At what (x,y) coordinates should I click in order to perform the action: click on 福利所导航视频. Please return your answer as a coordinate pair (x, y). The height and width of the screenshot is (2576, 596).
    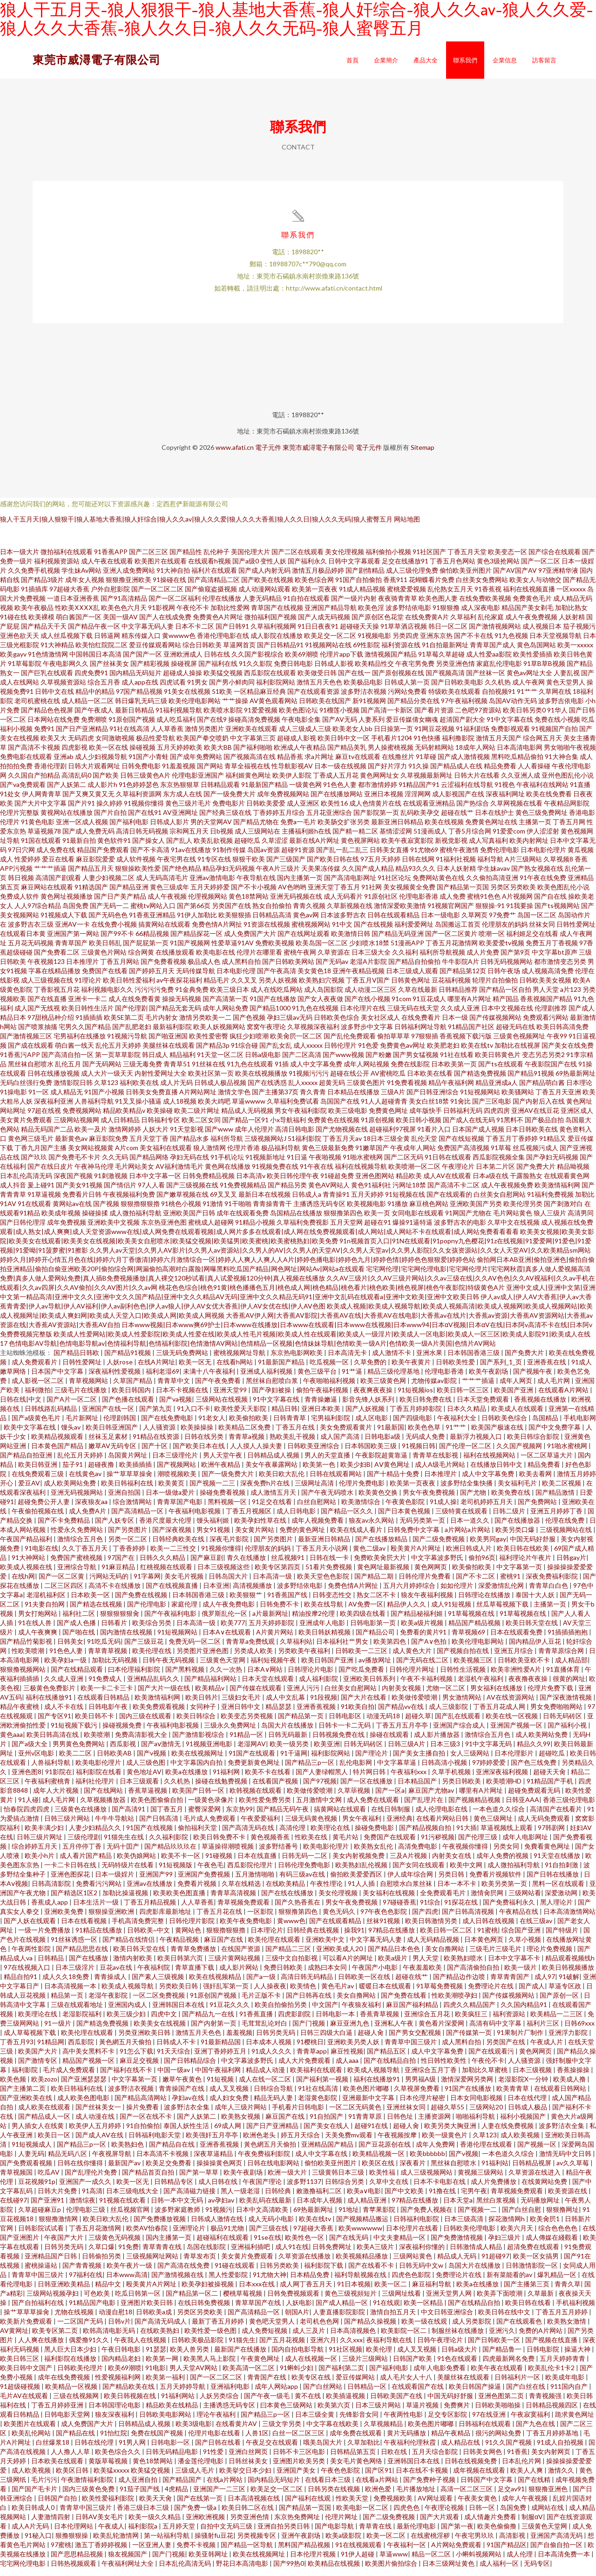
    Looking at the image, I should click on (442, 960).